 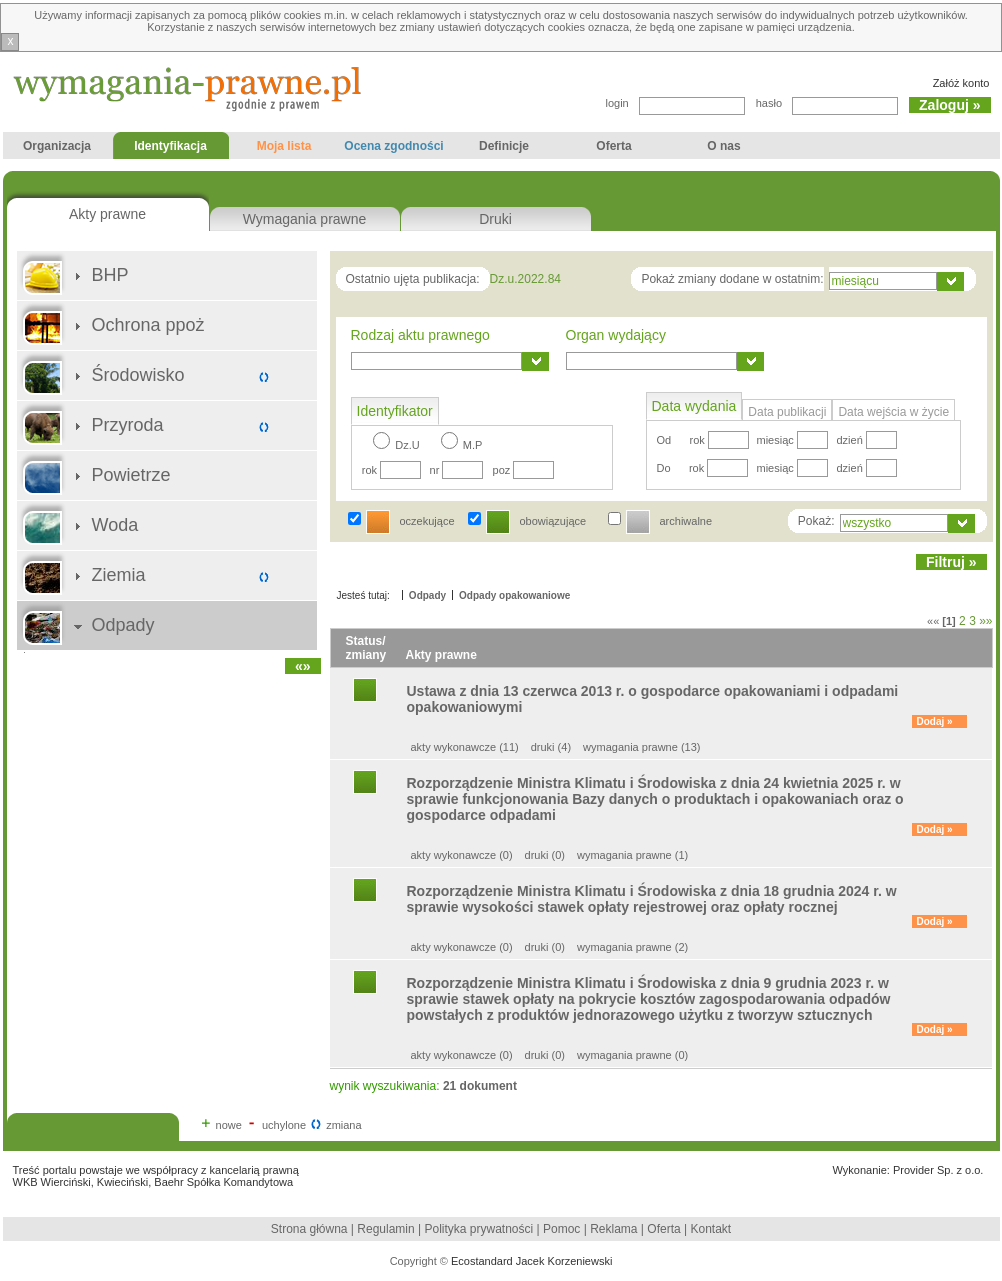 What do you see at coordinates (153, 1182) in the screenshot?
I see `WKB Wierciński, Kwieciński, Baehr Spółka Komandytowa` at bounding box center [153, 1182].